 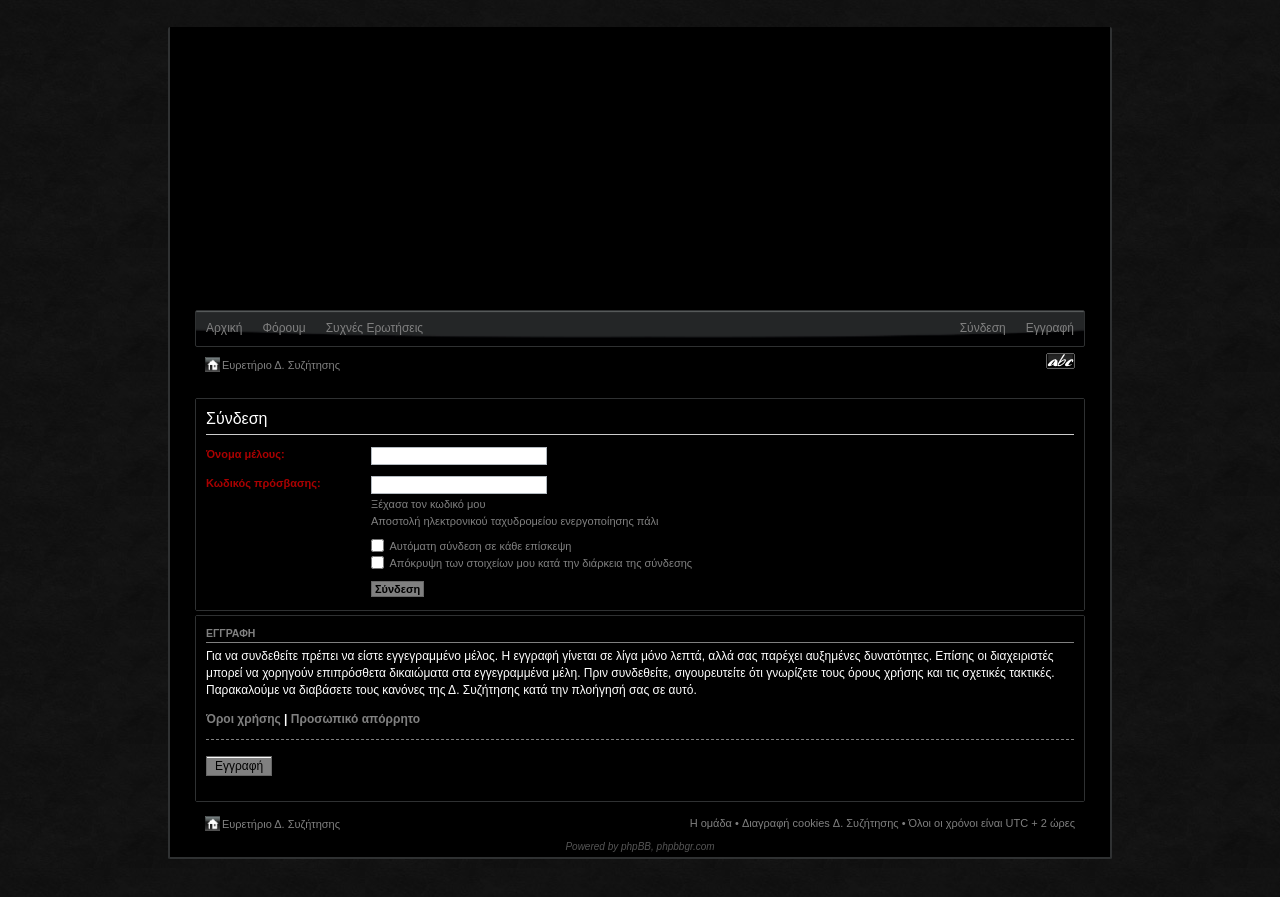 I want to click on Η ομάδα, so click(x=711, y=823).